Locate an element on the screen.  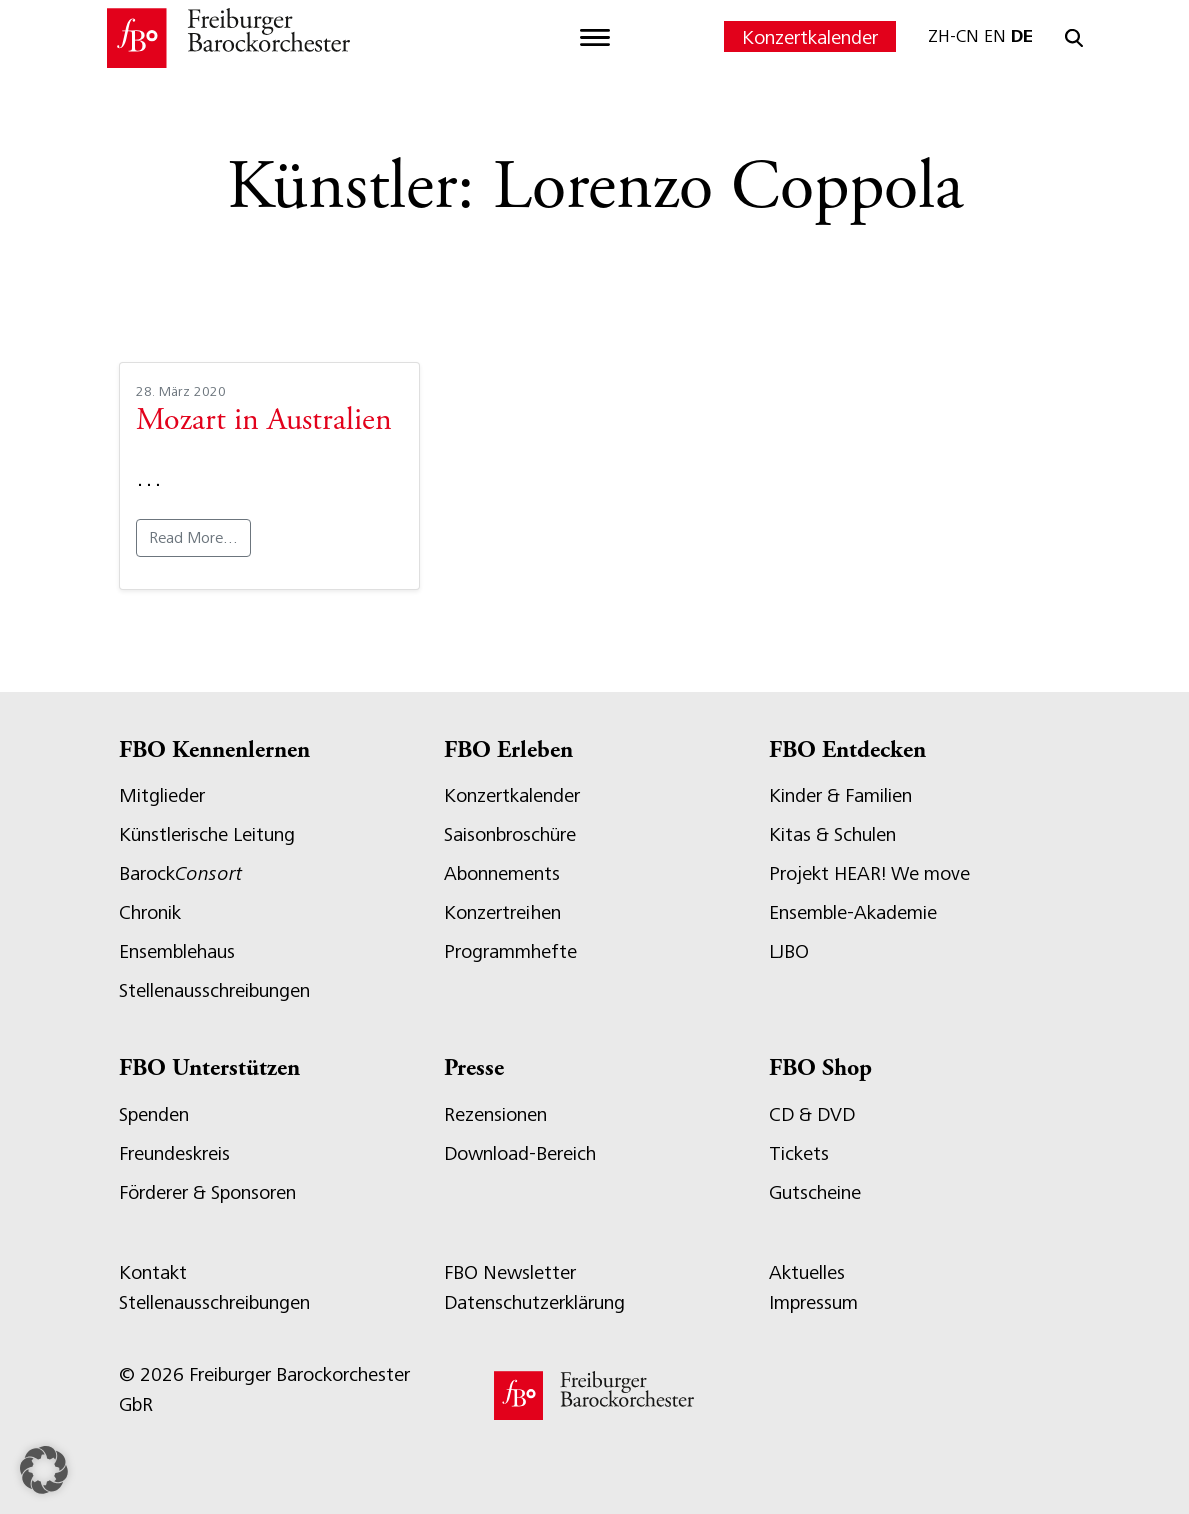
Kontakt is located at coordinates (153, 1272).